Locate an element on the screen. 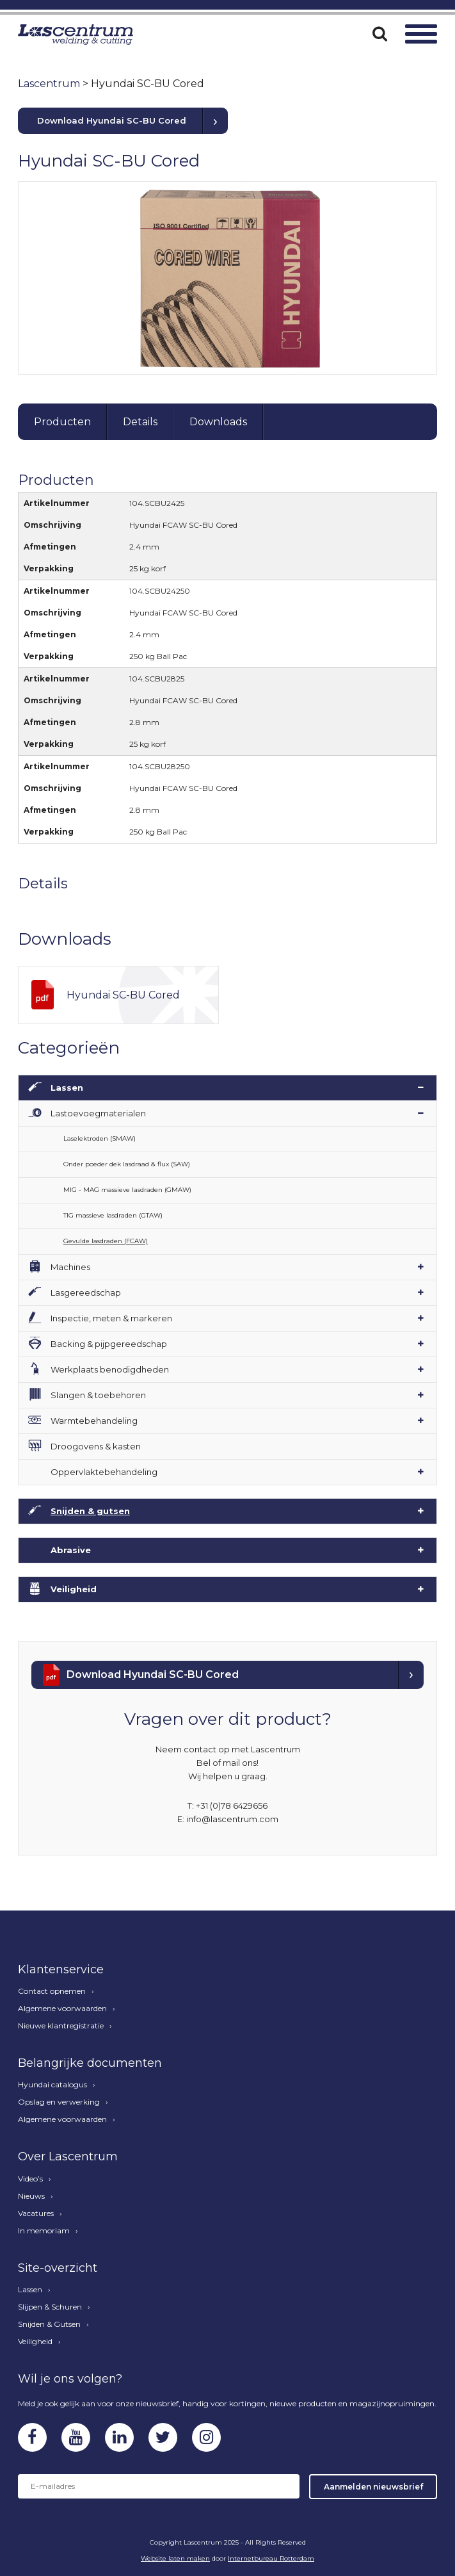 Image resolution: width=455 pixels, height=2576 pixels. MIG - MAG massieve lasdraden (GMAW) is located at coordinates (127, 1190).